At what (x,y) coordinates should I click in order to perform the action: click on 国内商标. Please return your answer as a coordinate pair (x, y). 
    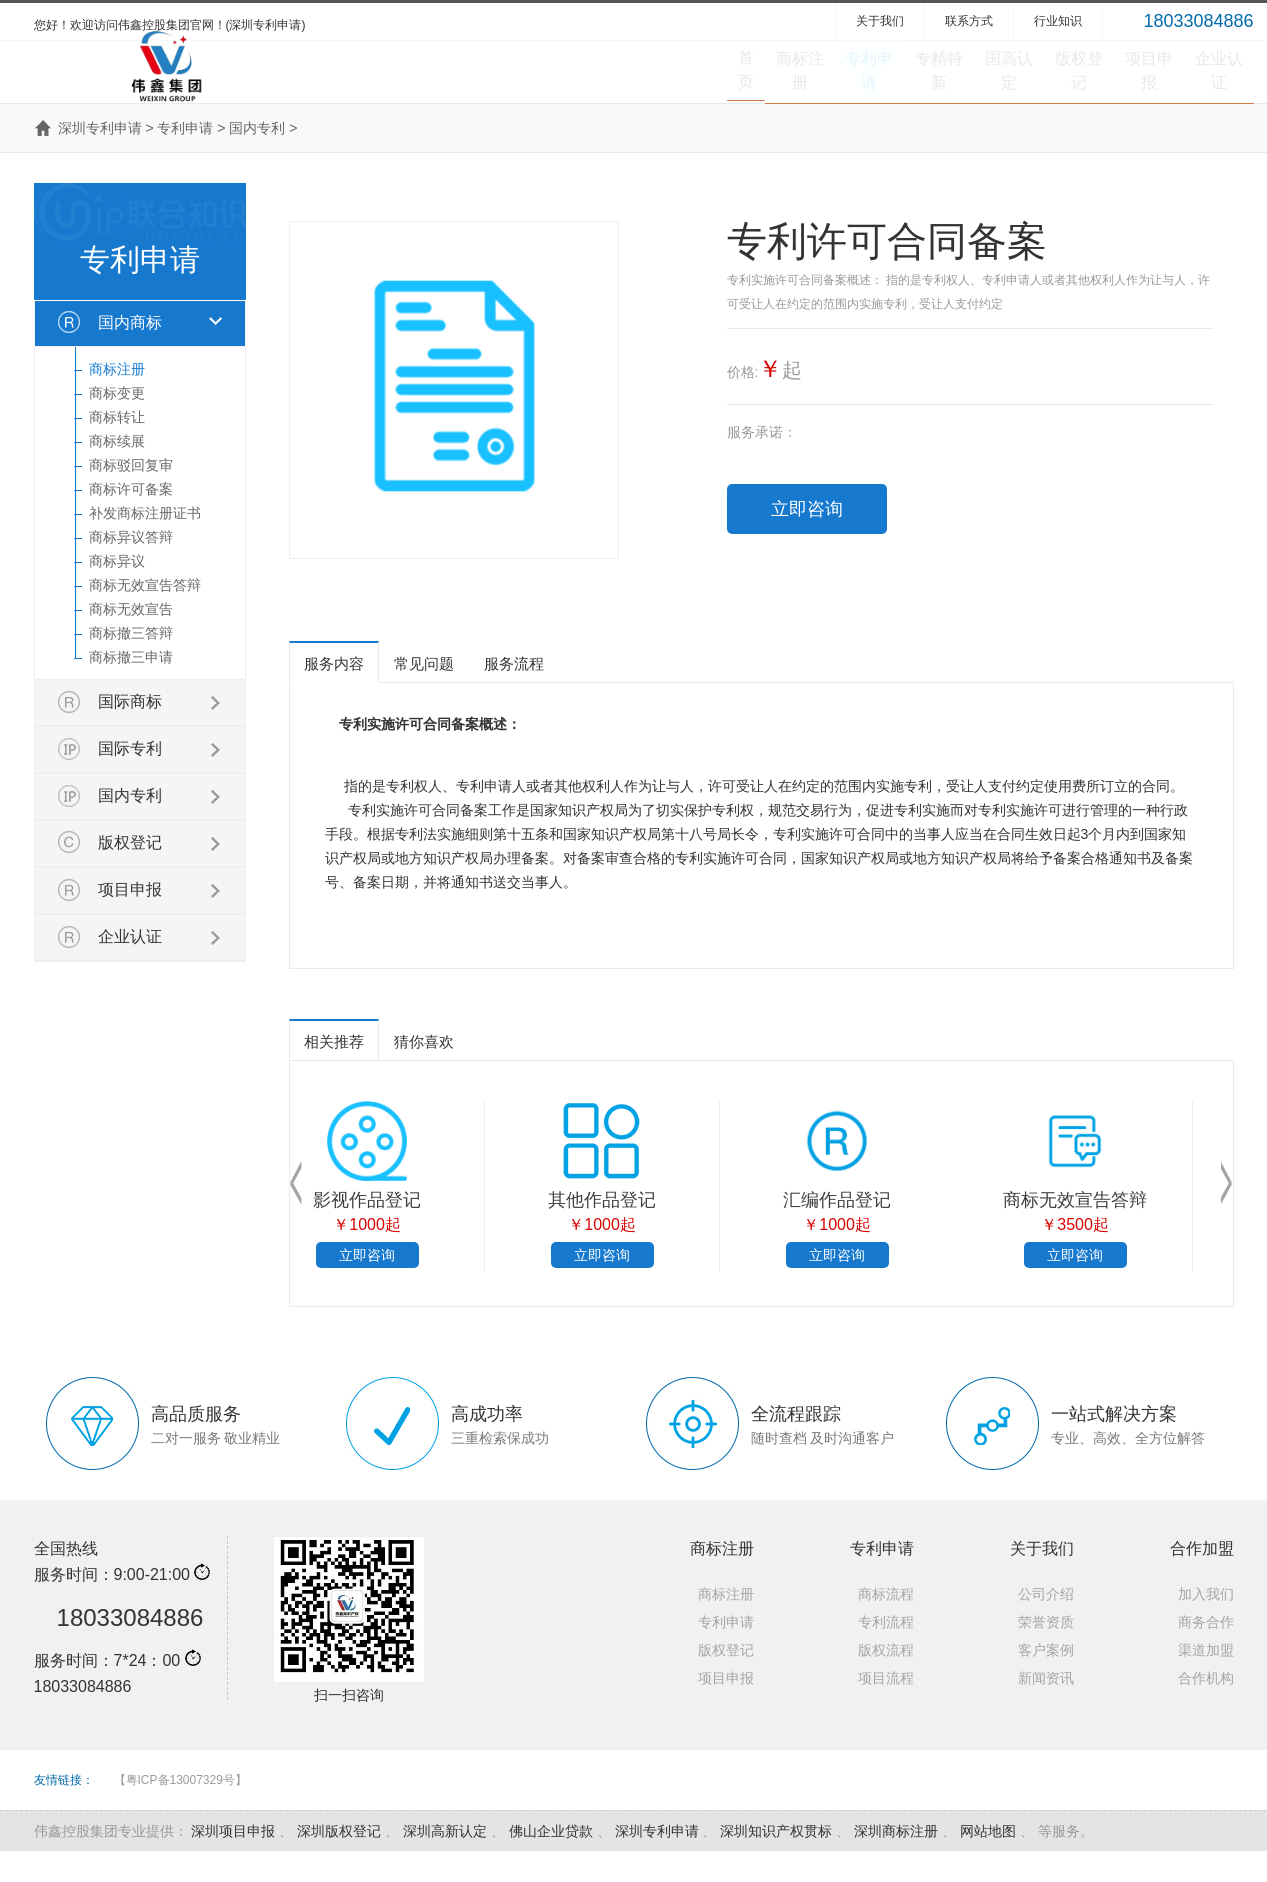
    Looking at the image, I should click on (130, 353).